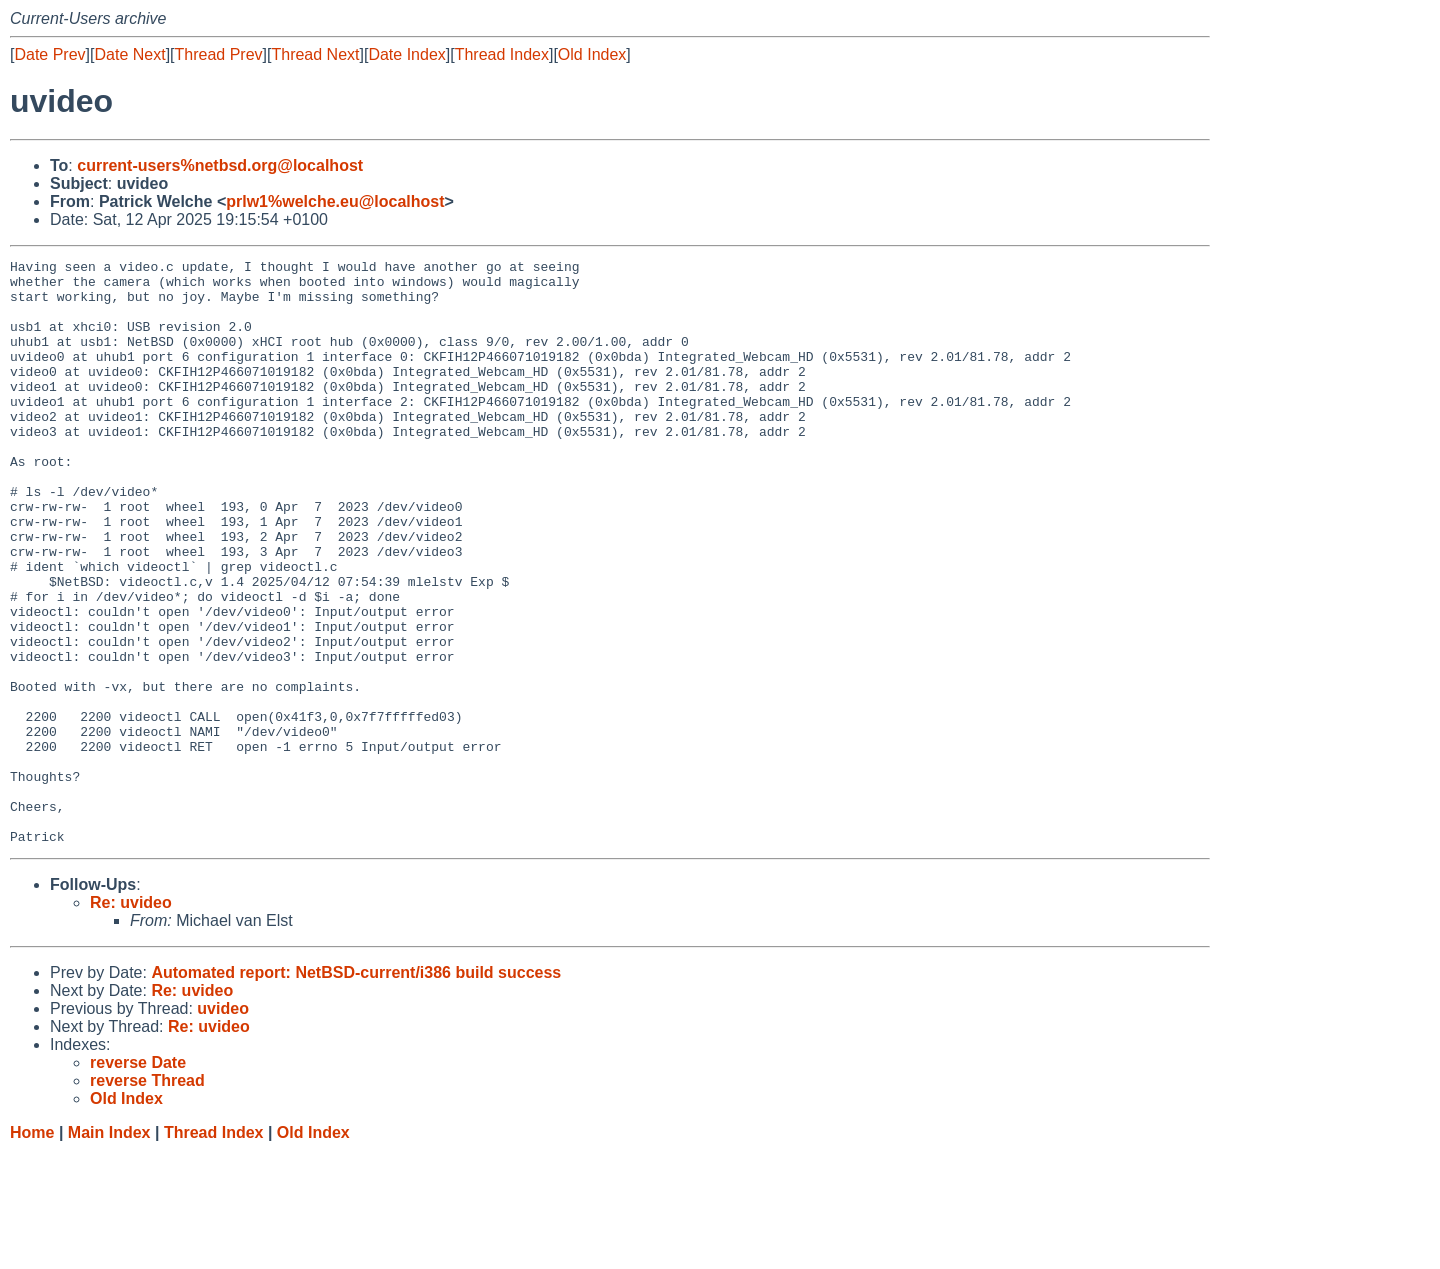 The height and width of the screenshot is (1269, 1440). What do you see at coordinates (592, 54) in the screenshot?
I see `Old Index` at bounding box center [592, 54].